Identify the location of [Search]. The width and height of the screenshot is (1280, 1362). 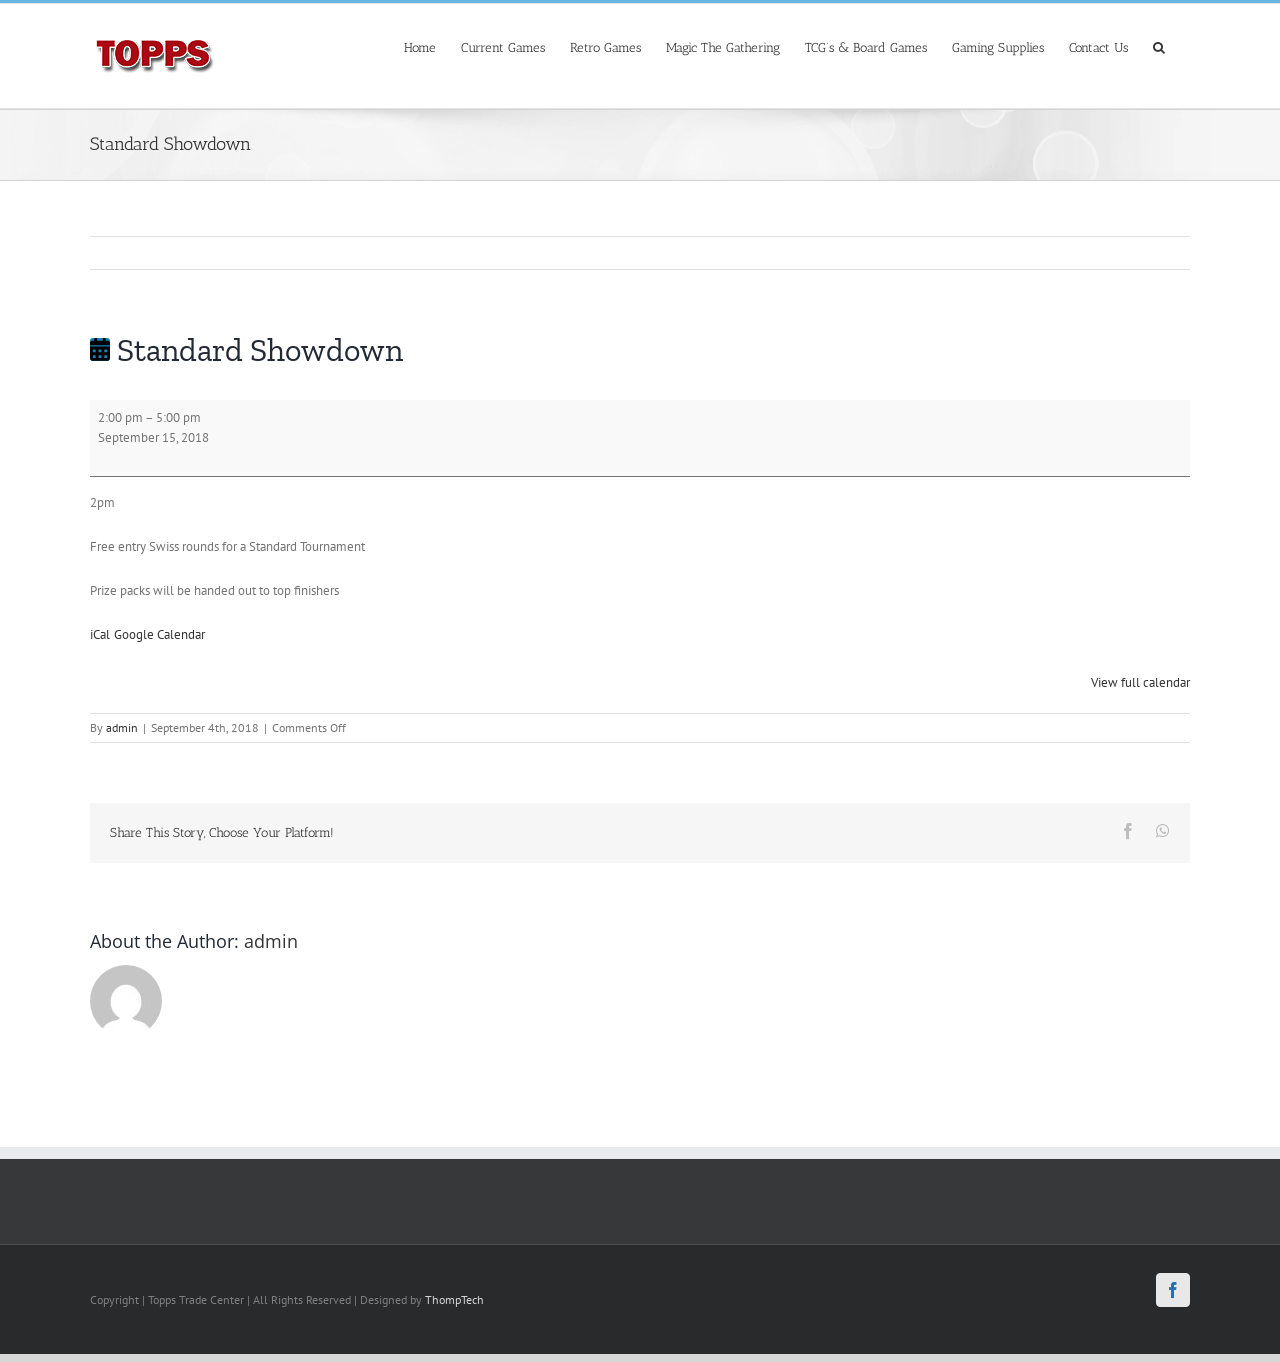
(1159, 45).